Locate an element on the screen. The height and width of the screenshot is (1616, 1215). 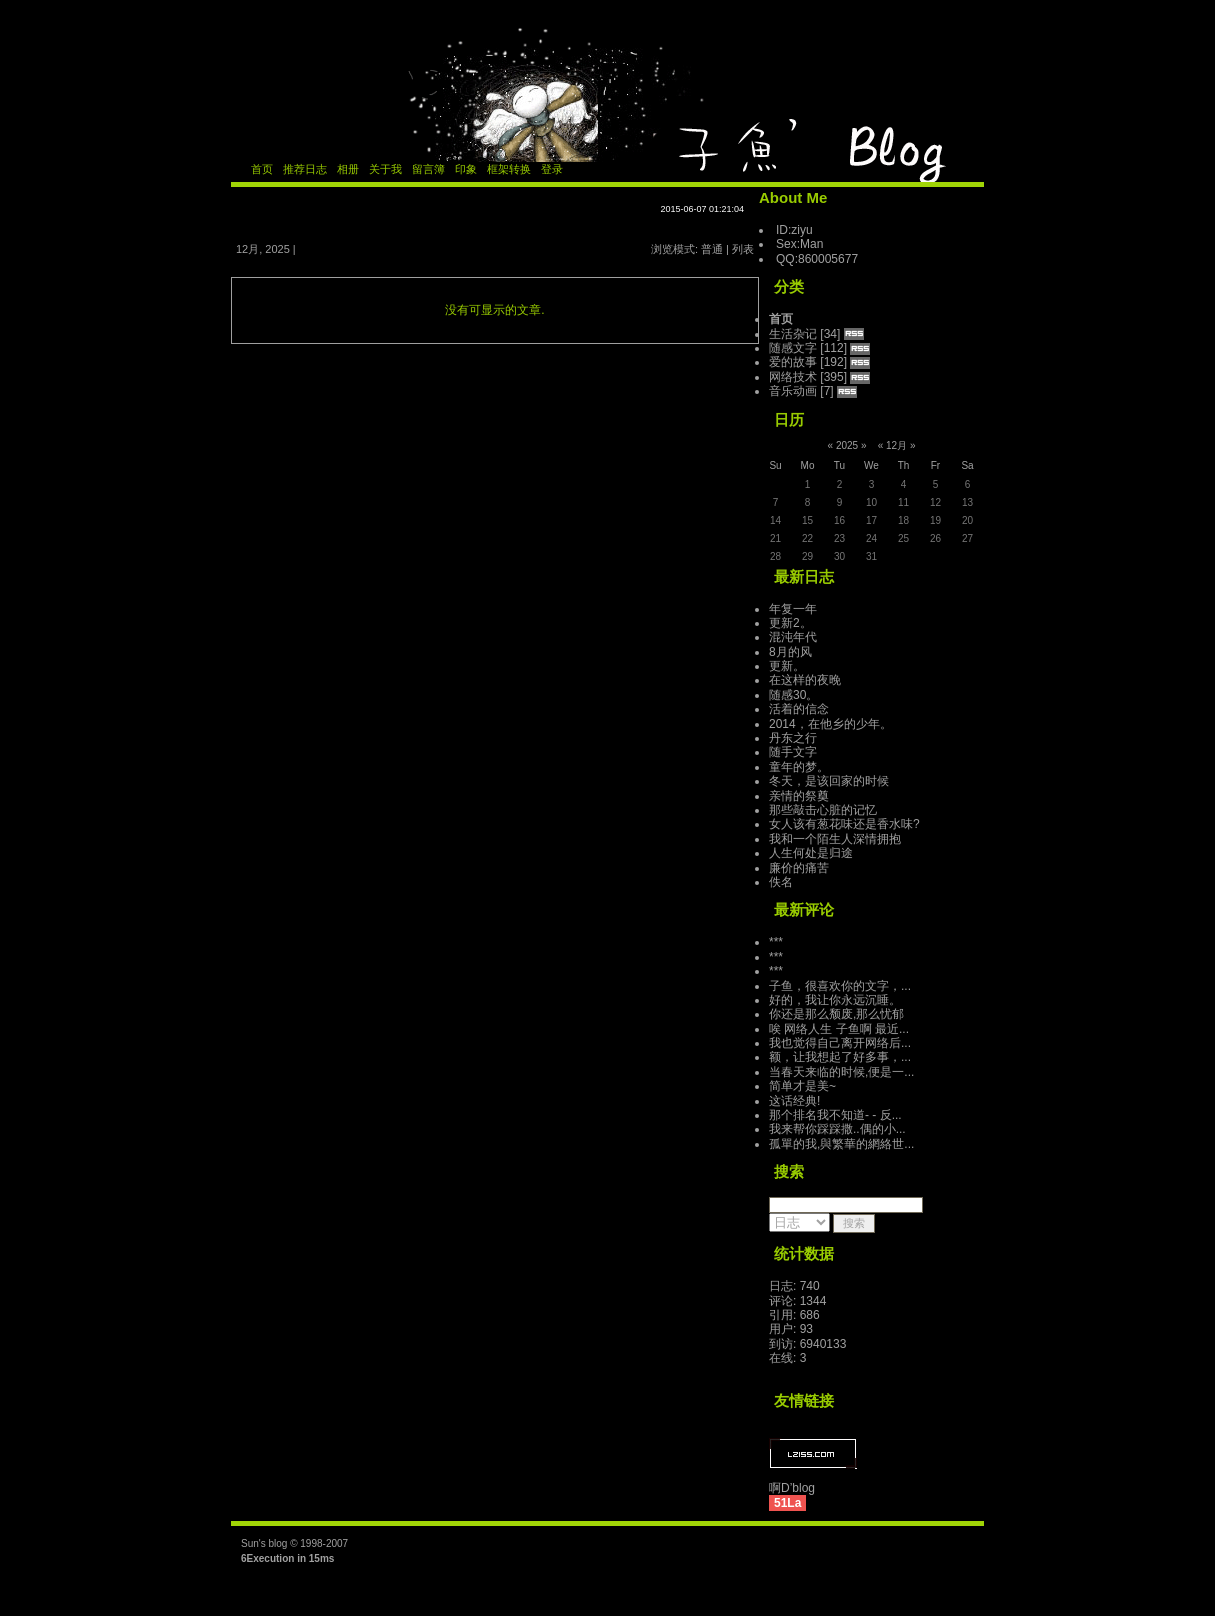
那些敲击心脏的记忆­ is located at coordinates (823, 810).